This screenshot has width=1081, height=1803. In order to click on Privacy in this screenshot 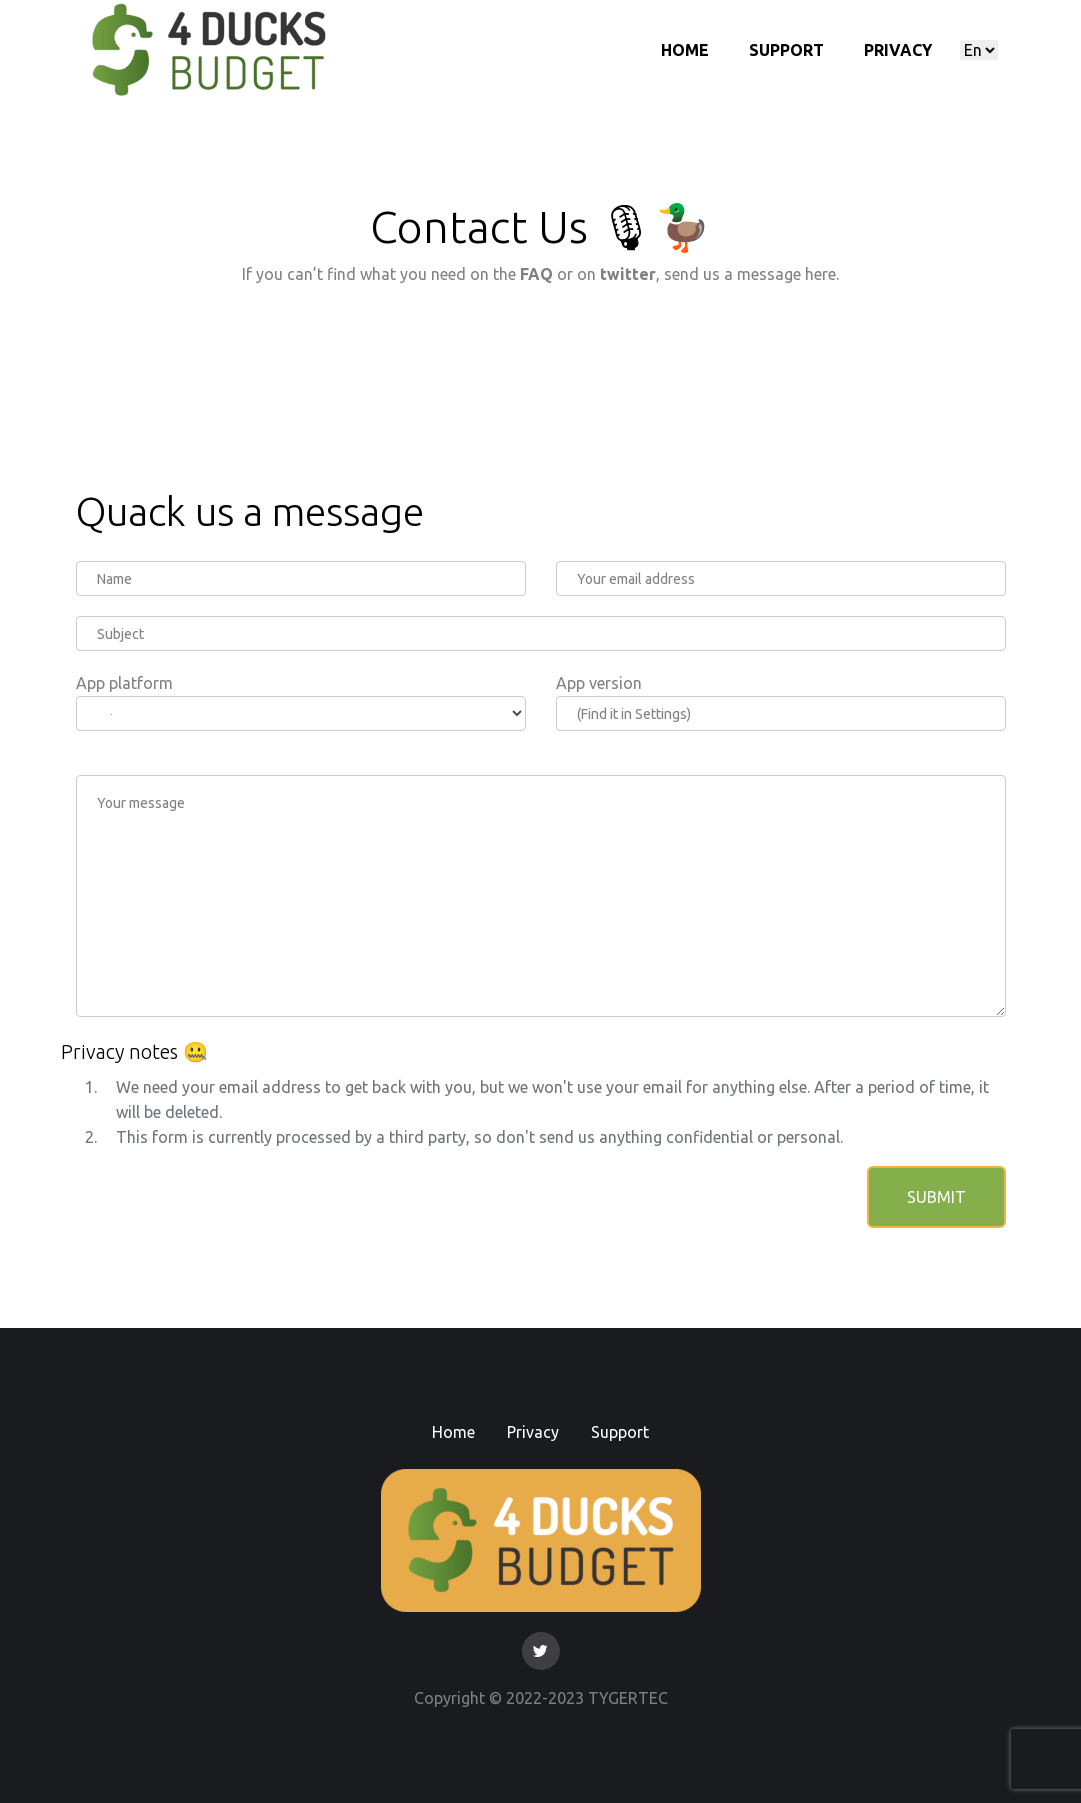, I will do `click(898, 50)`.